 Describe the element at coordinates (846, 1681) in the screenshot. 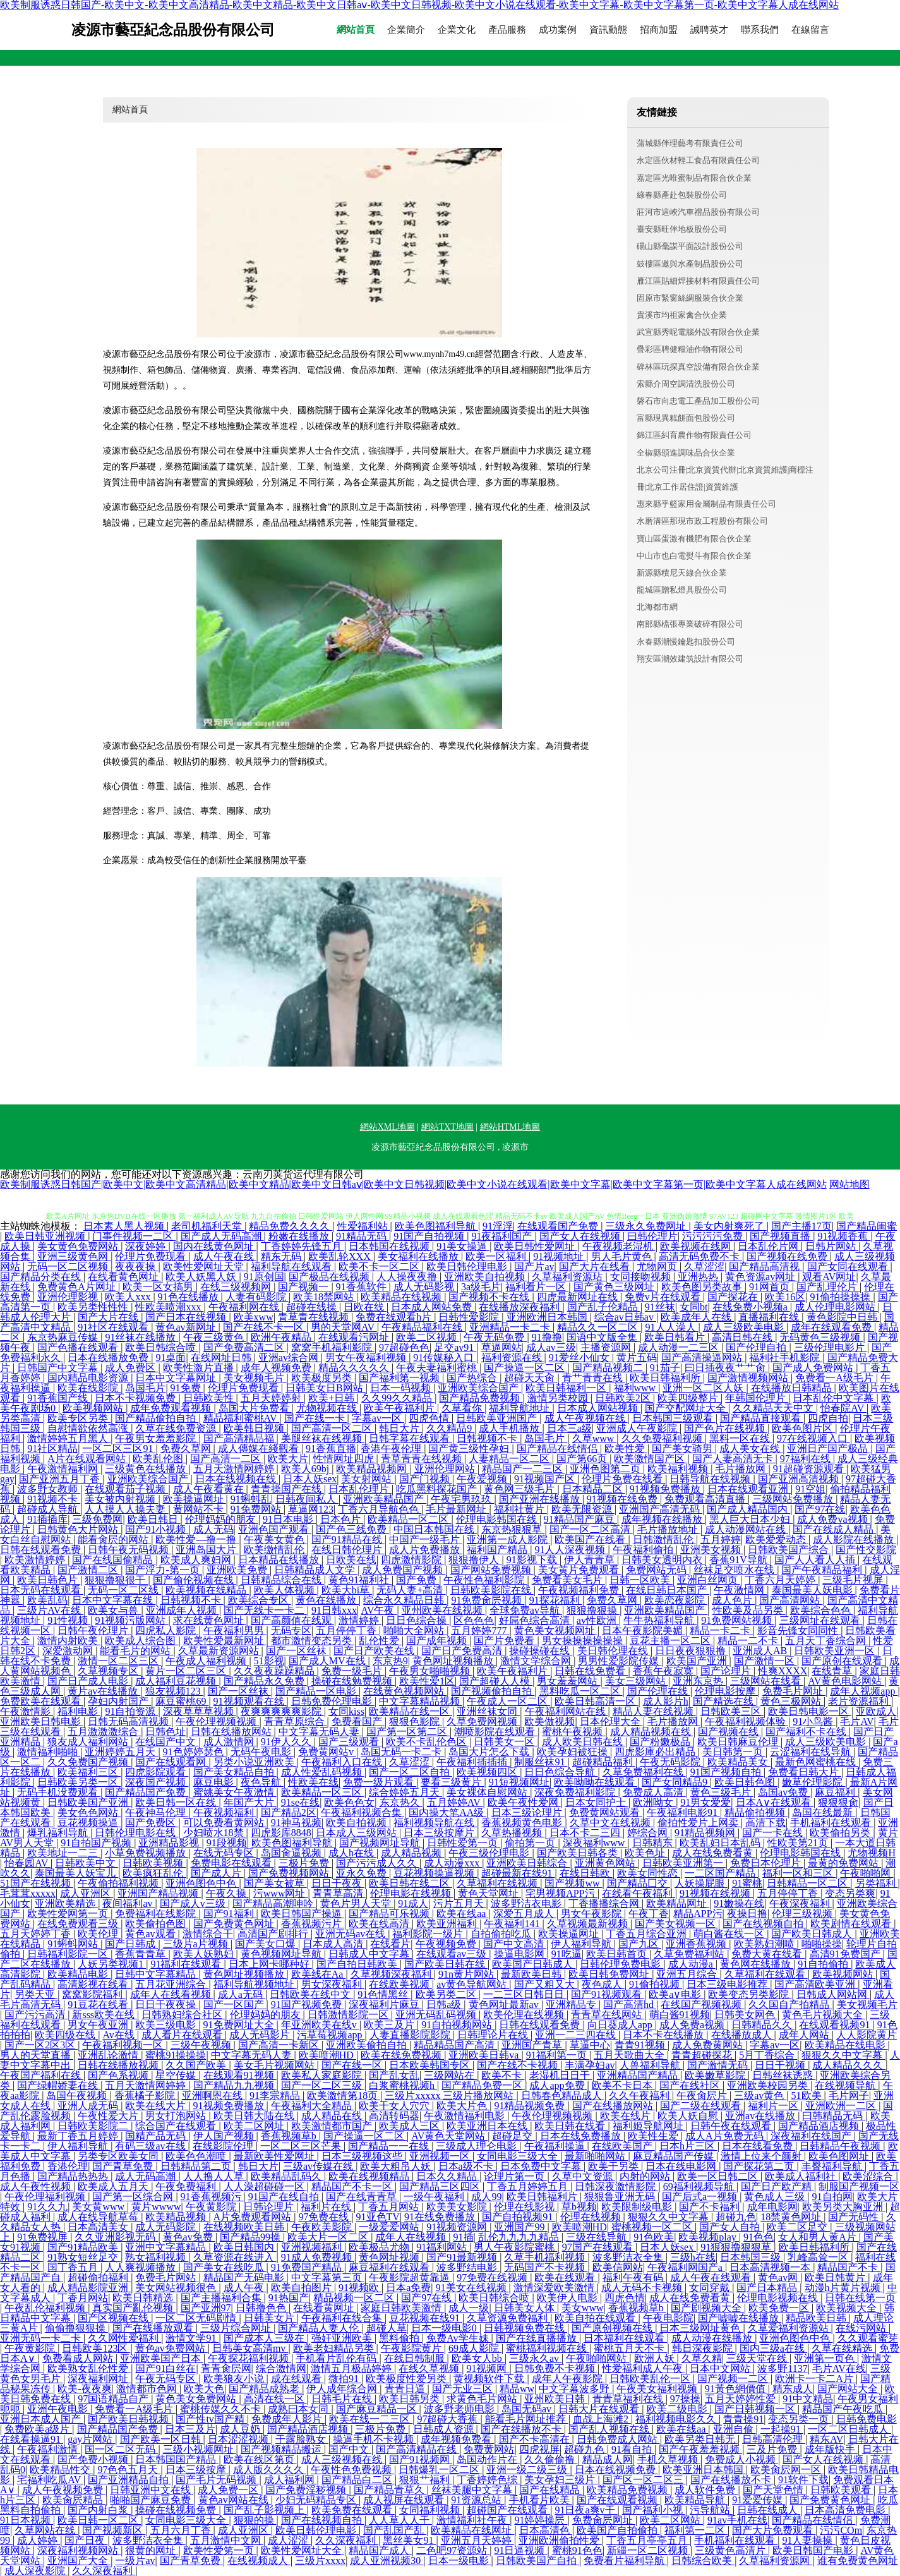

I see `AV黄色电影网站` at that location.